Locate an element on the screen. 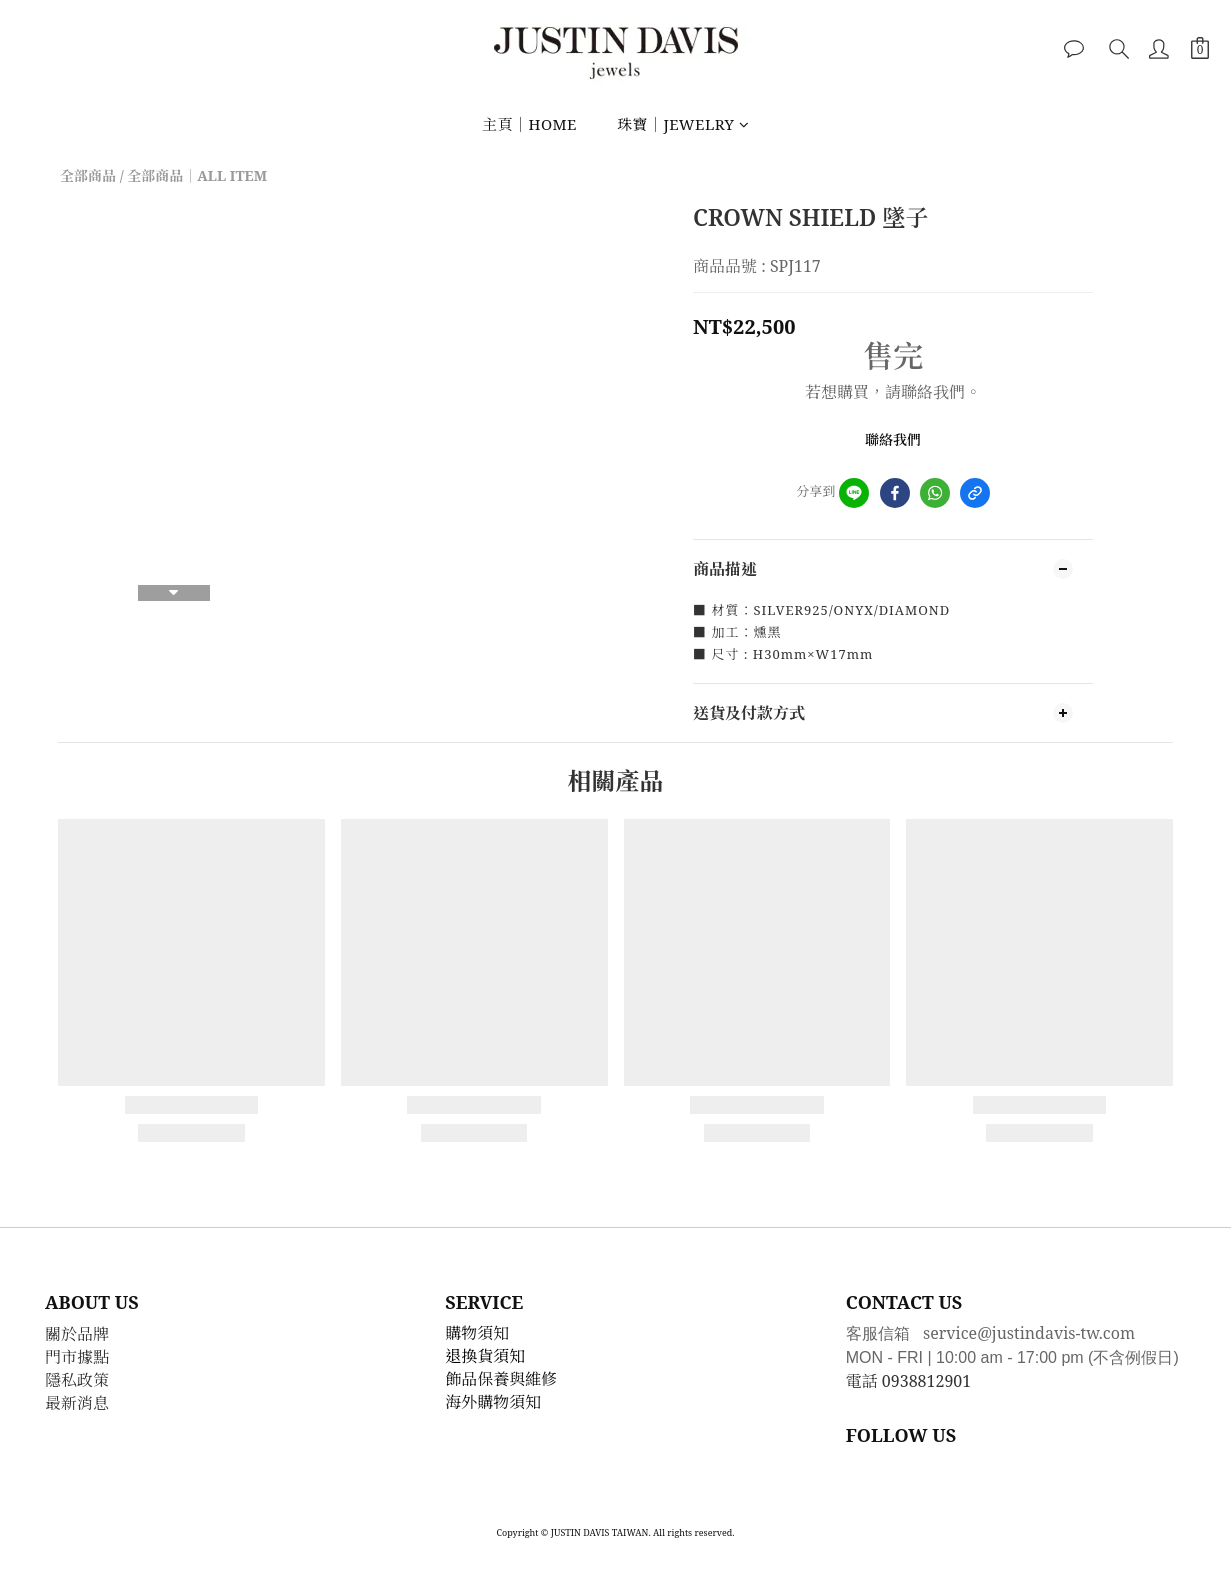 The width and height of the screenshot is (1231, 1589). 關於品牌 is located at coordinates (77, 1334).